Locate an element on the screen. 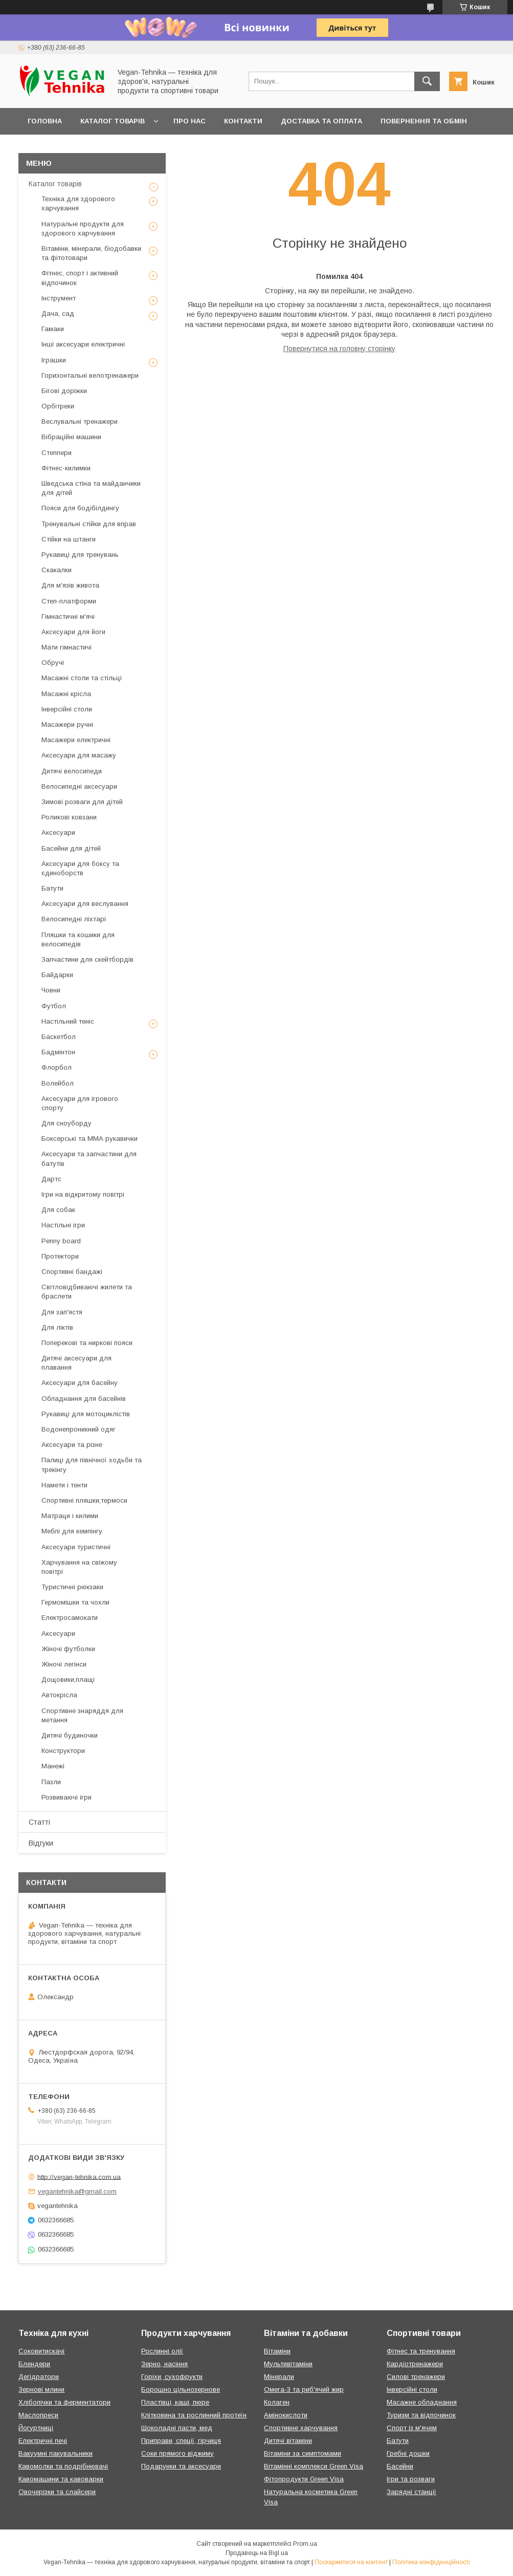  Мінерали is located at coordinates (279, 2376).